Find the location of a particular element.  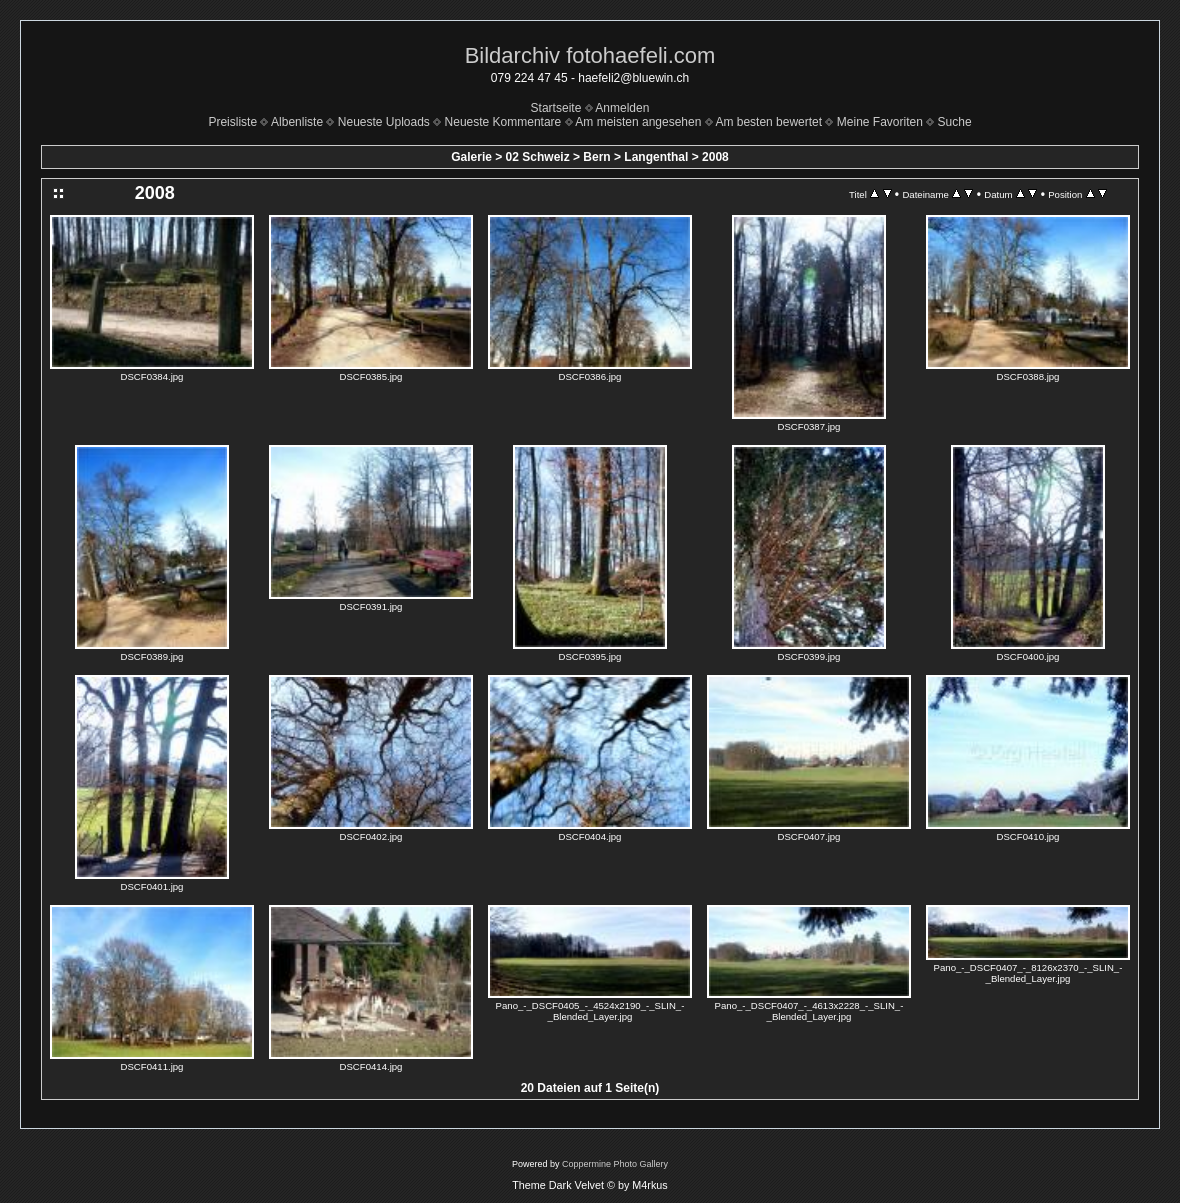

Meine Favoriten is located at coordinates (880, 122).